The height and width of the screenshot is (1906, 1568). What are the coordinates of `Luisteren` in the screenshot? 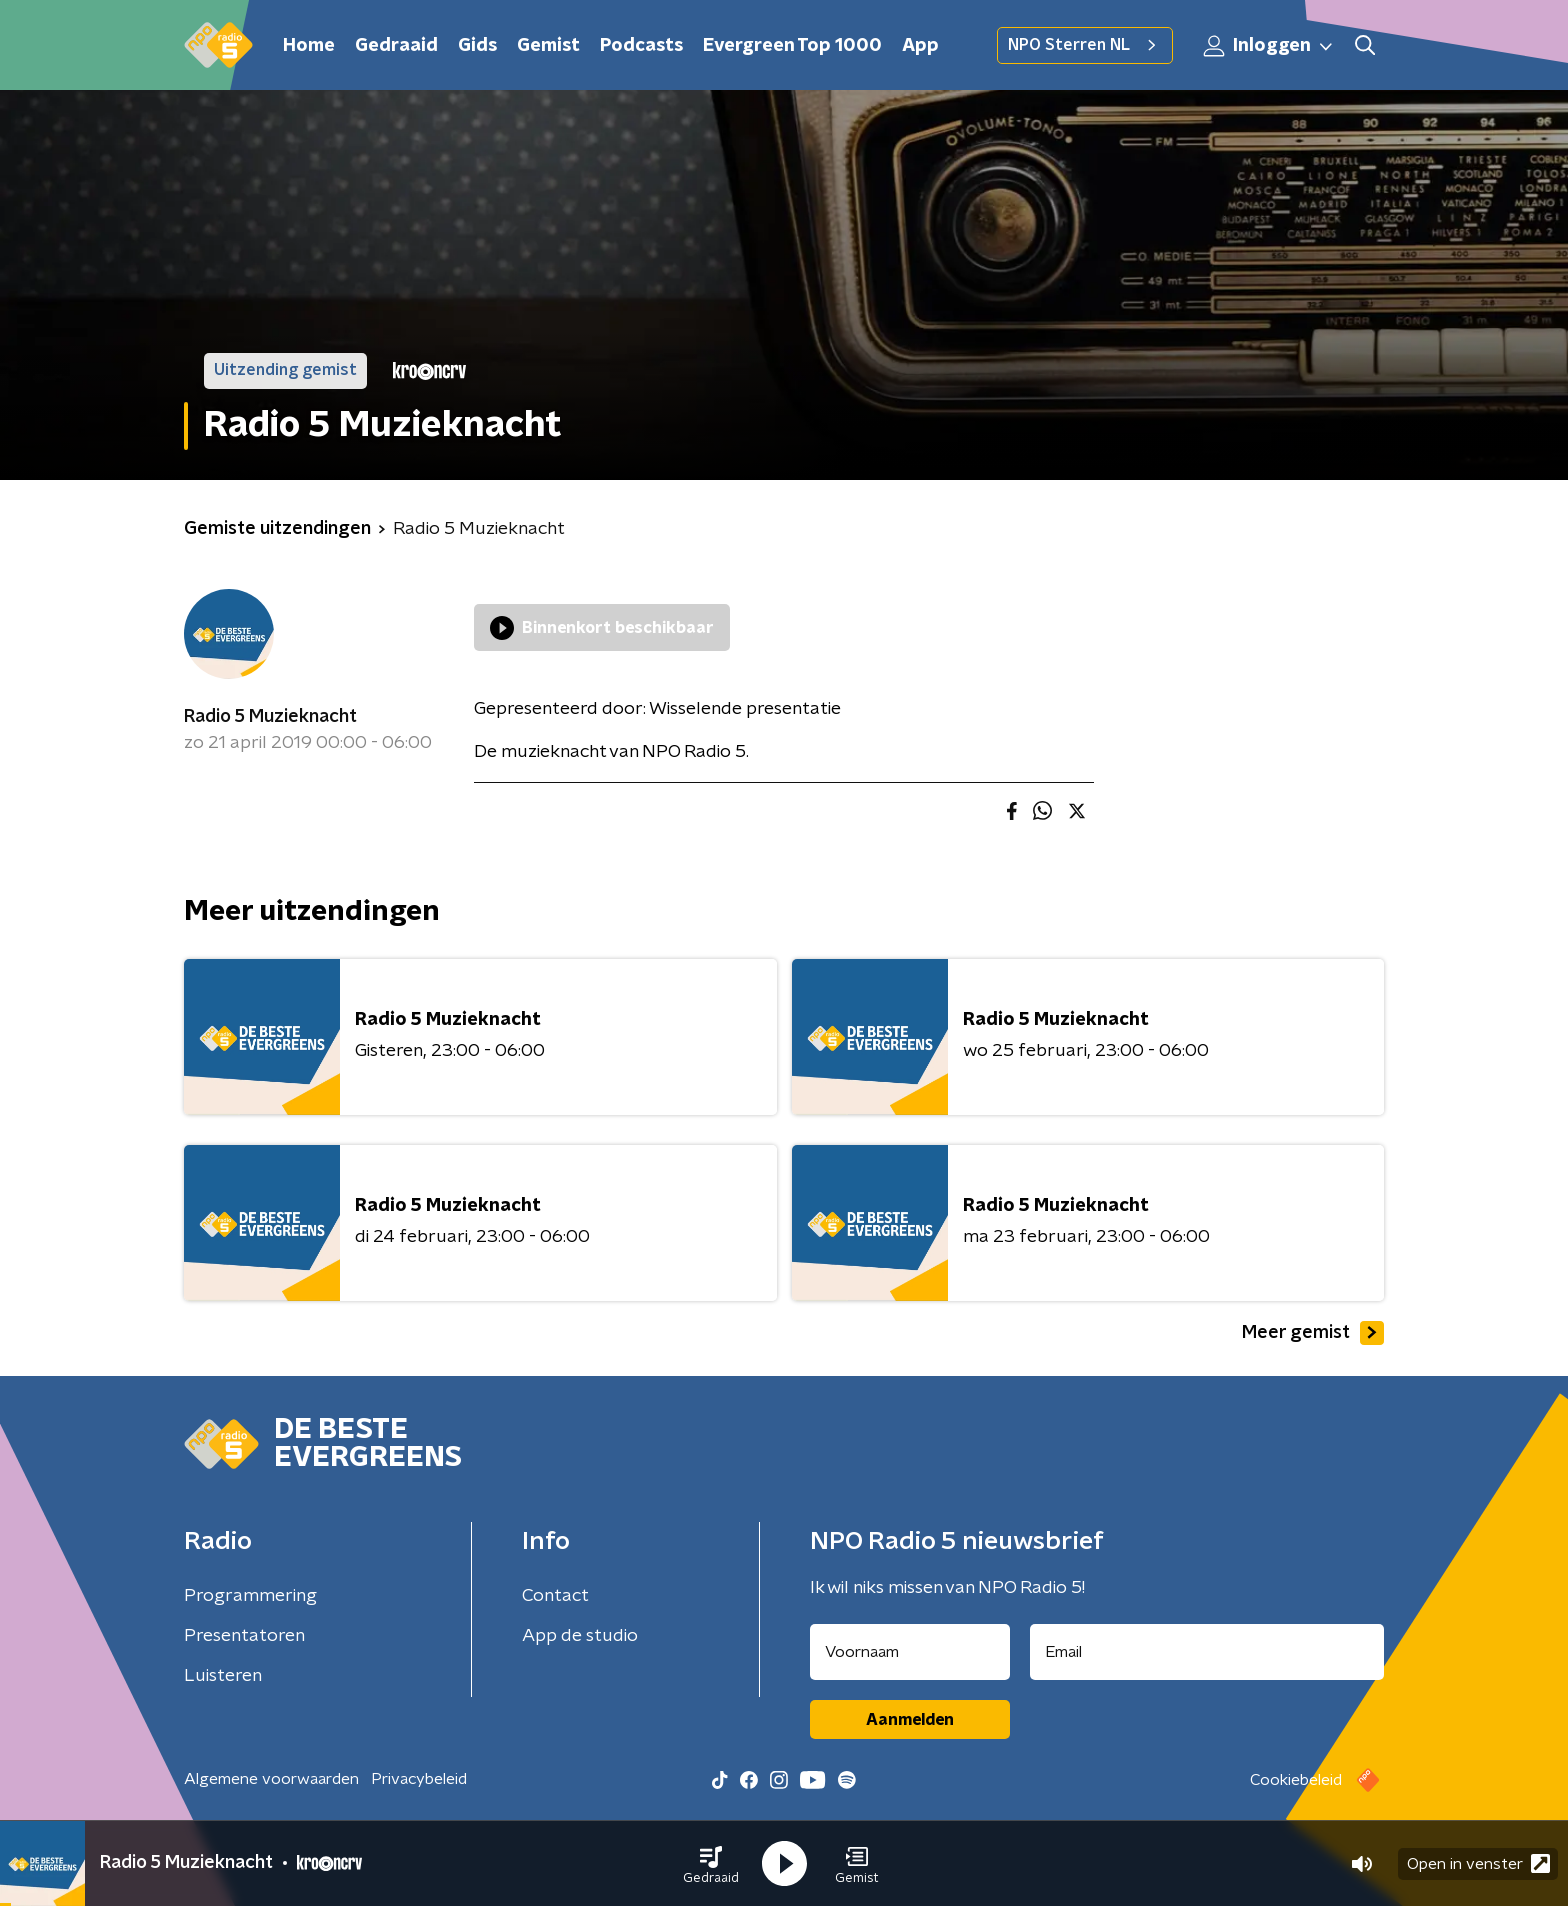 It's located at (223, 1676).